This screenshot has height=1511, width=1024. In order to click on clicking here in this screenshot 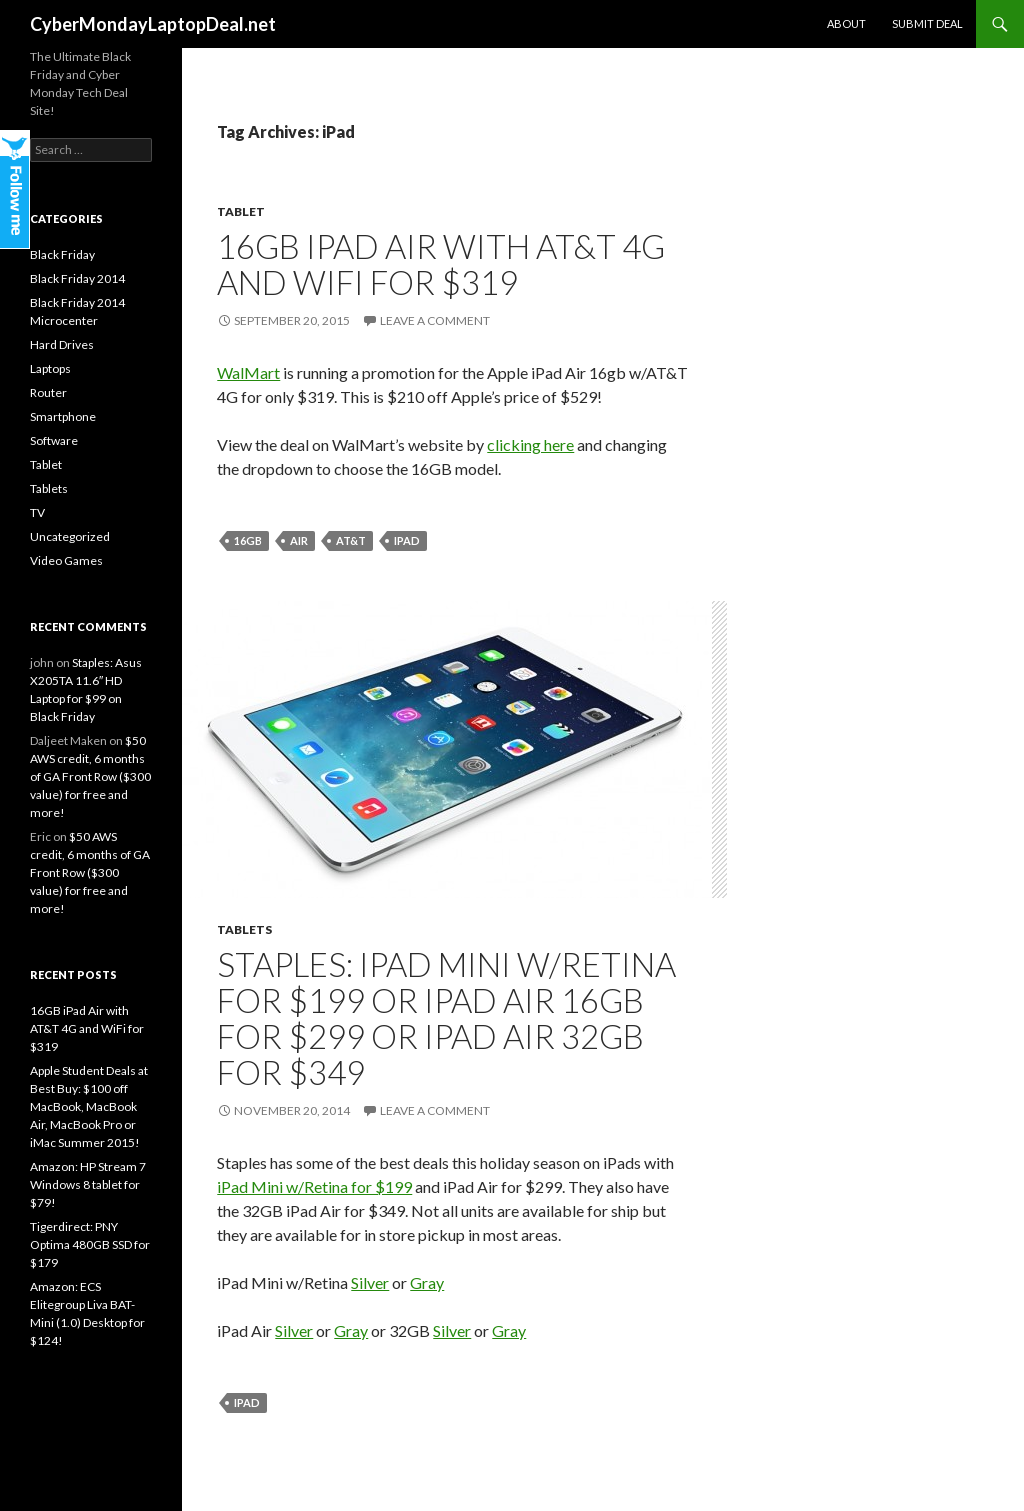, I will do `click(530, 444)`.